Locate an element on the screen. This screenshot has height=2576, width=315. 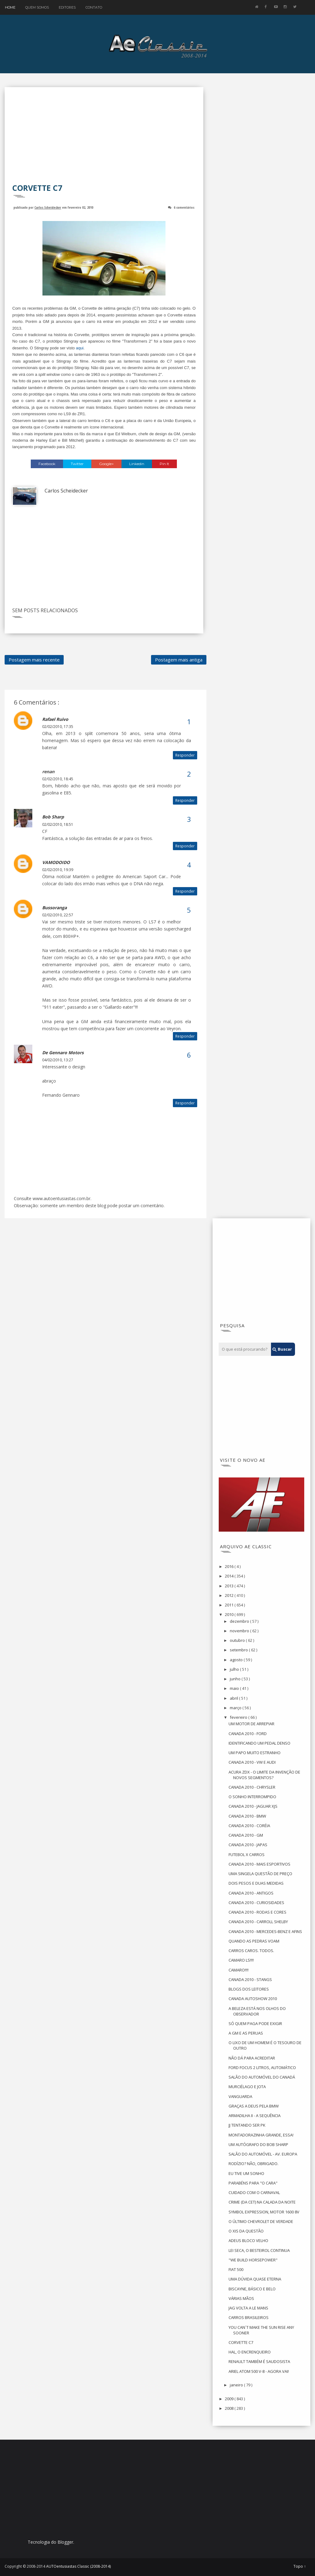
CANADA 2010 - BMW is located at coordinates (247, 1816).